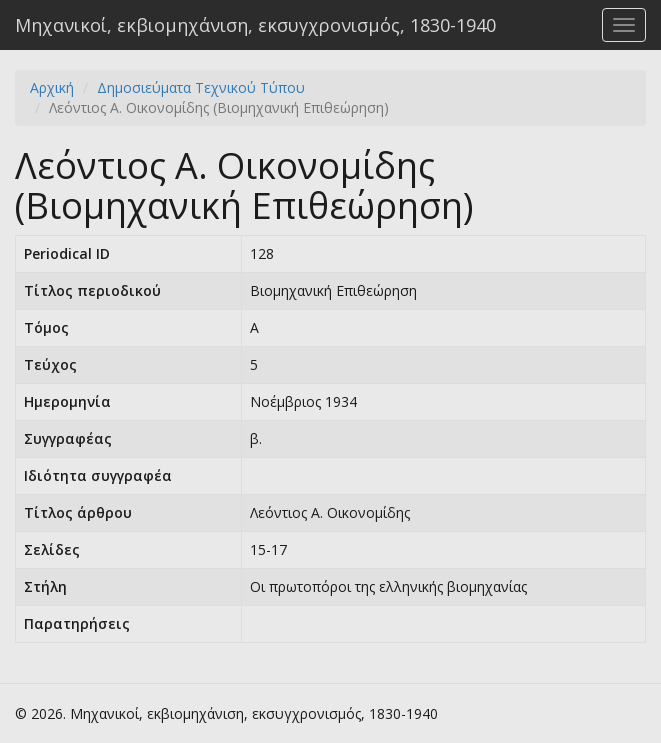  I want to click on Μηχανικοί, εκβιομηχάνιση, εκσυγχρονισμός, 1830-1940, so click(255, 25).